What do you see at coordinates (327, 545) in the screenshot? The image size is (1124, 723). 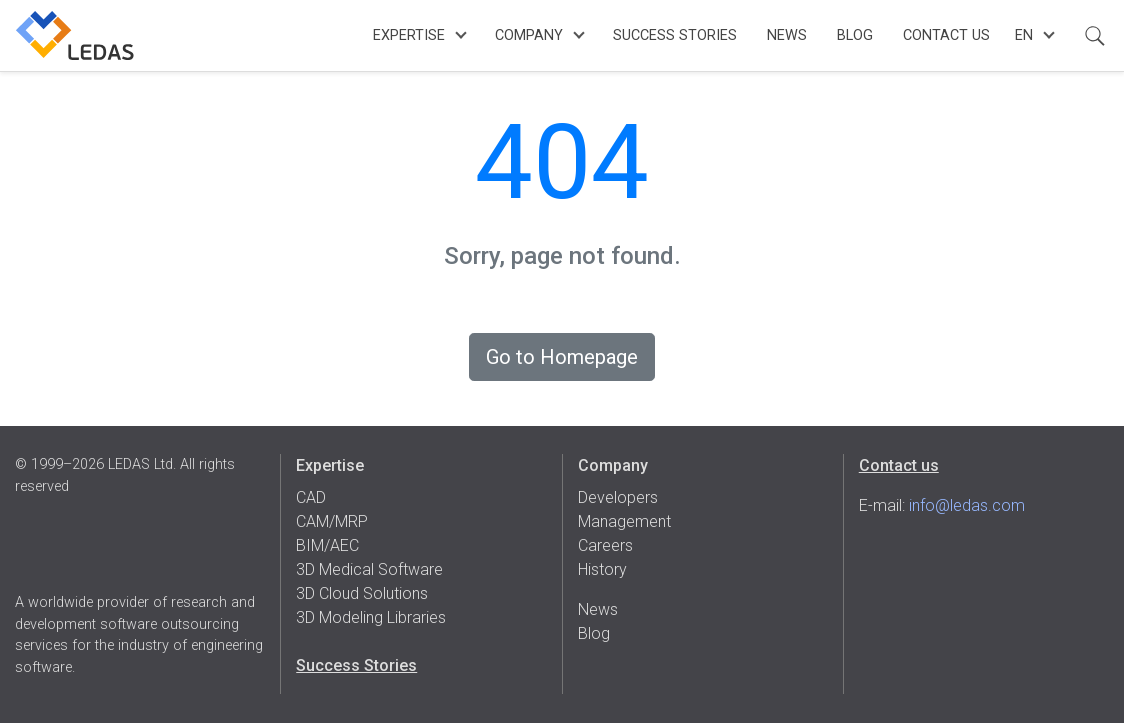 I see `BIM/AEC` at bounding box center [327, 545].